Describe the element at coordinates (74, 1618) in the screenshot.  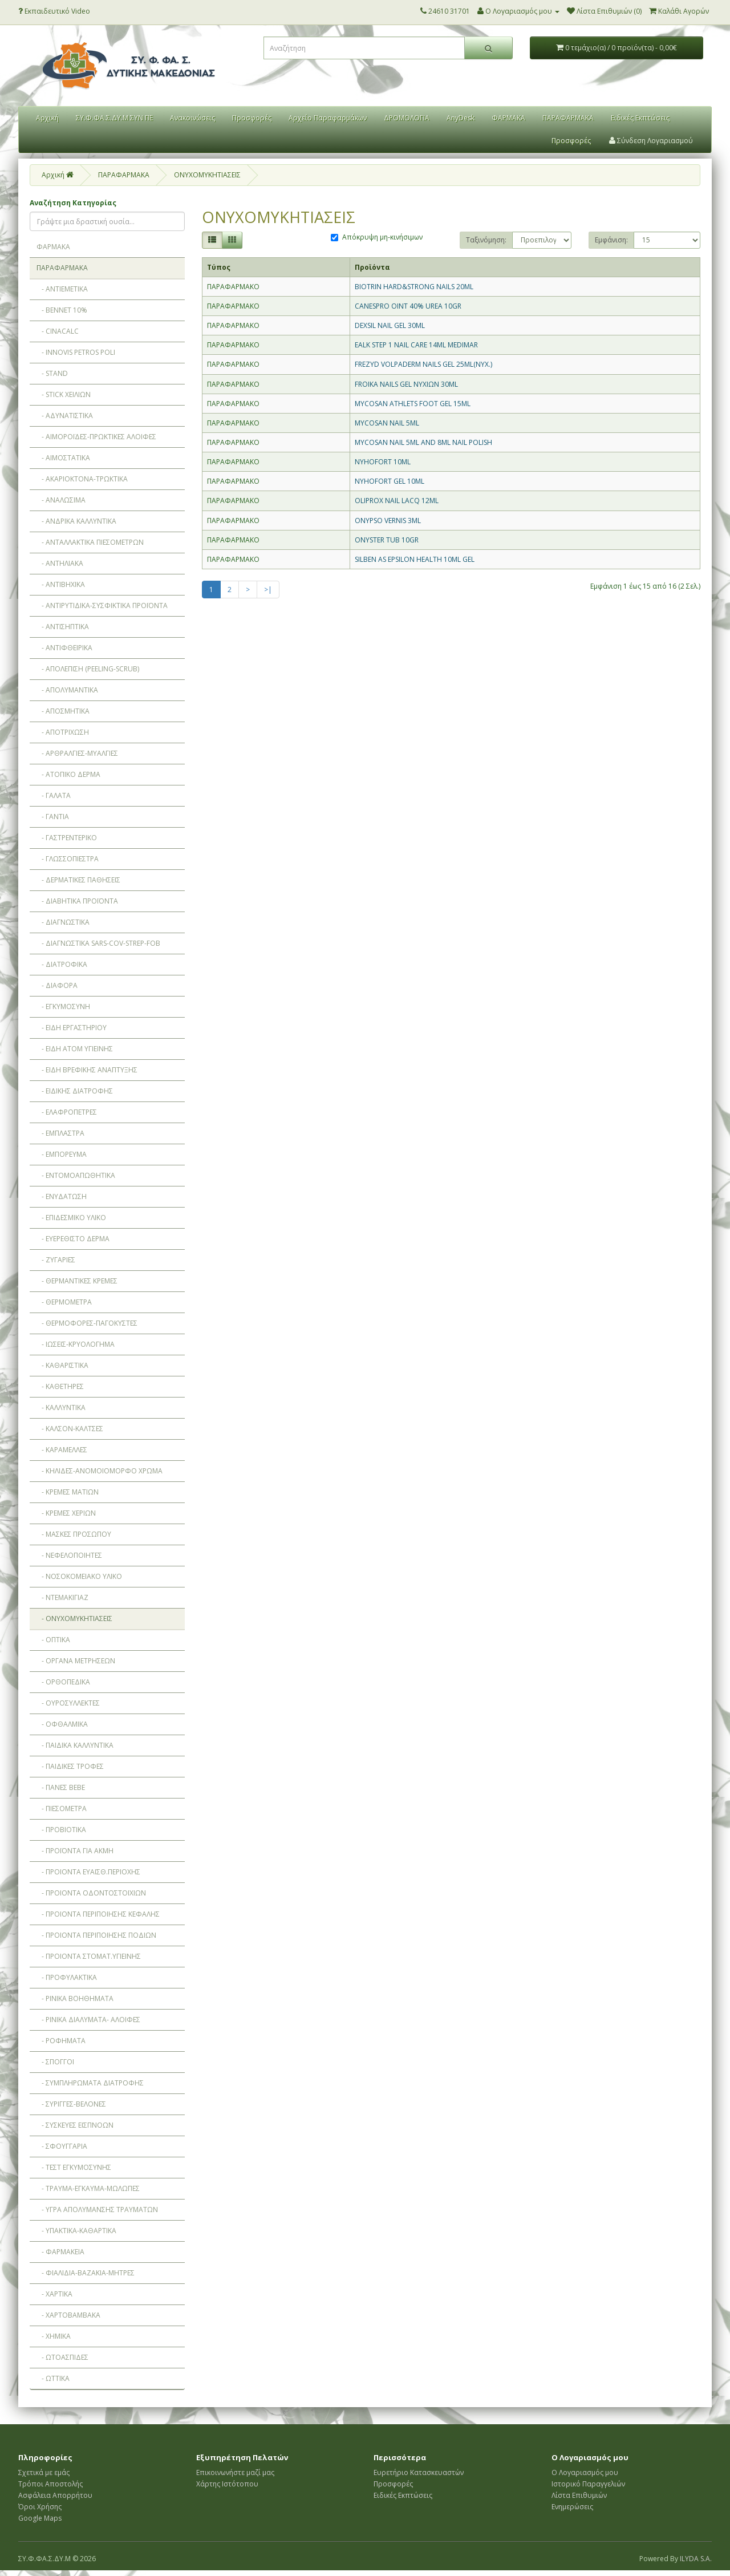
I see `- ΟΝΥΧΟΜΥΚΗΤΙΑΣΕΙΣ` at that location.